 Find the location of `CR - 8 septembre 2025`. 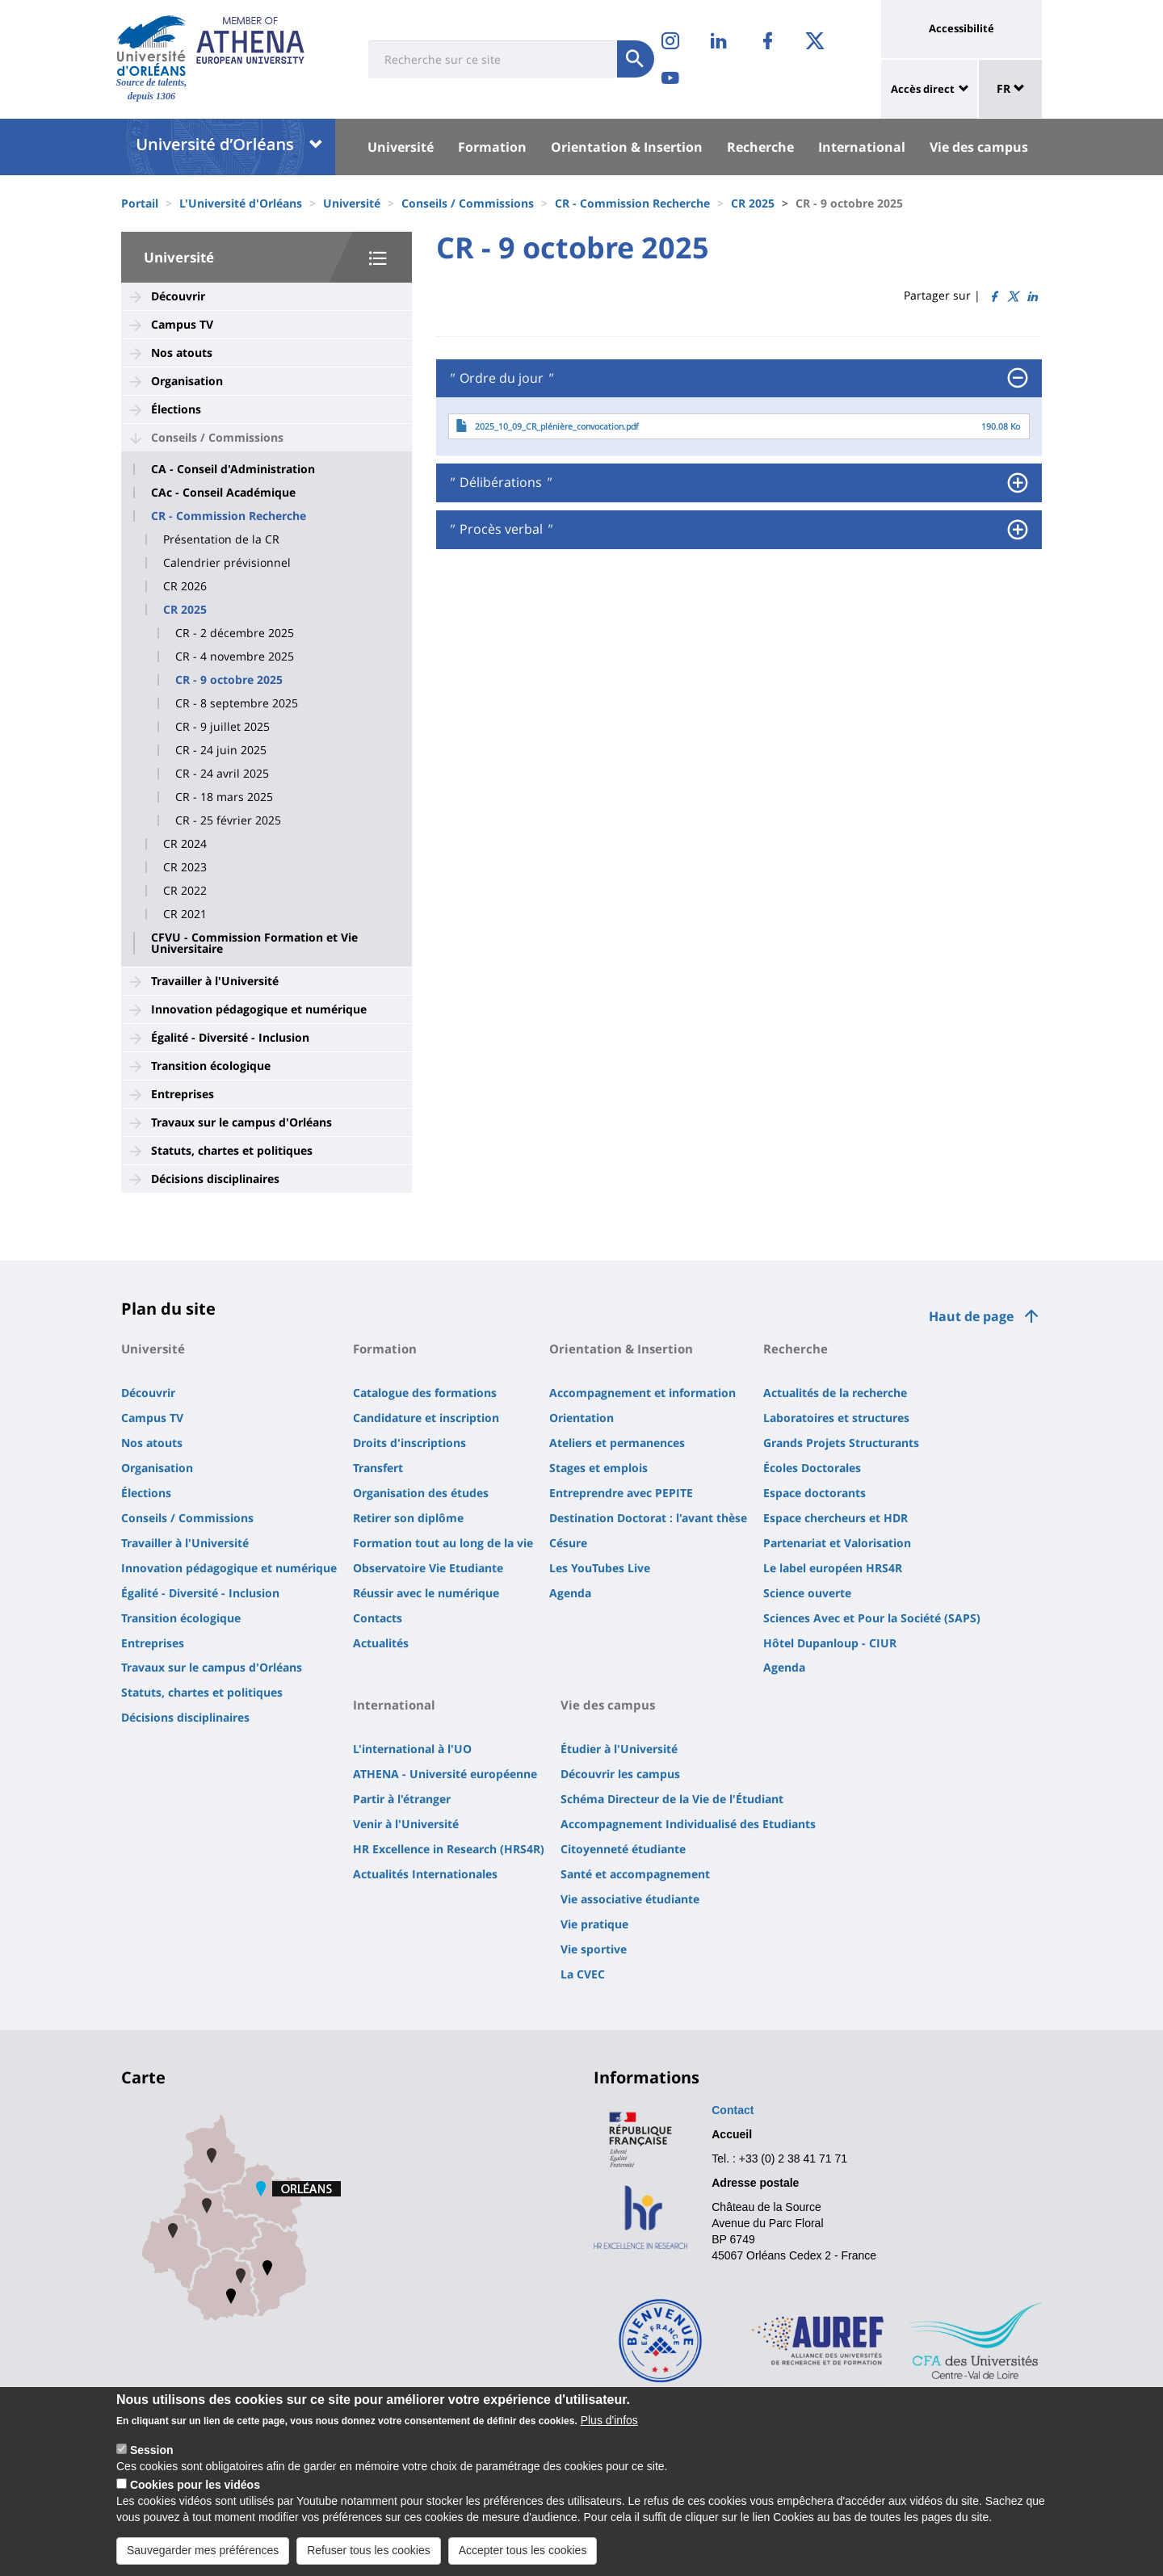

CR - 8 septembre 2025 is located at coordinates (236, 703).